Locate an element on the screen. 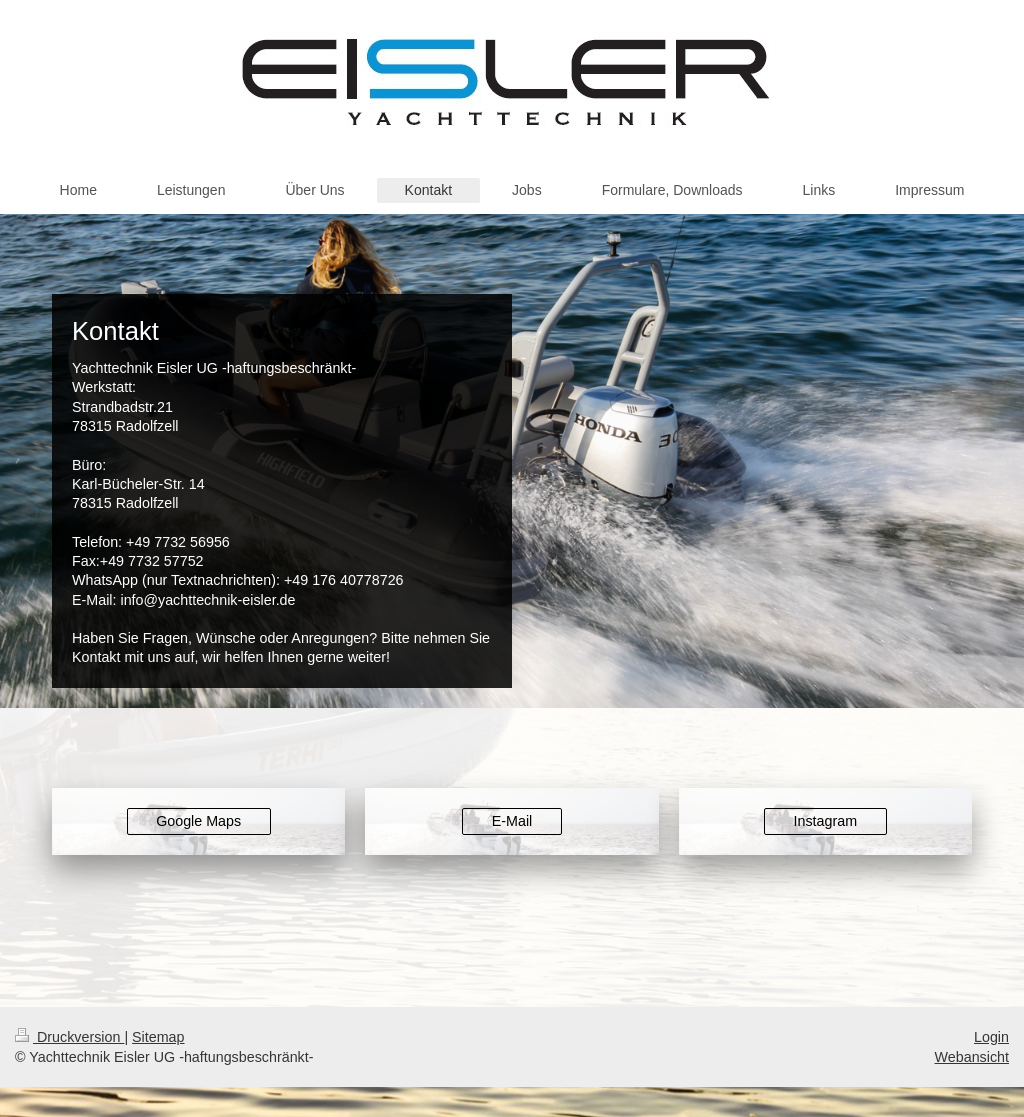  Login is located at coordinates (991, 1037).